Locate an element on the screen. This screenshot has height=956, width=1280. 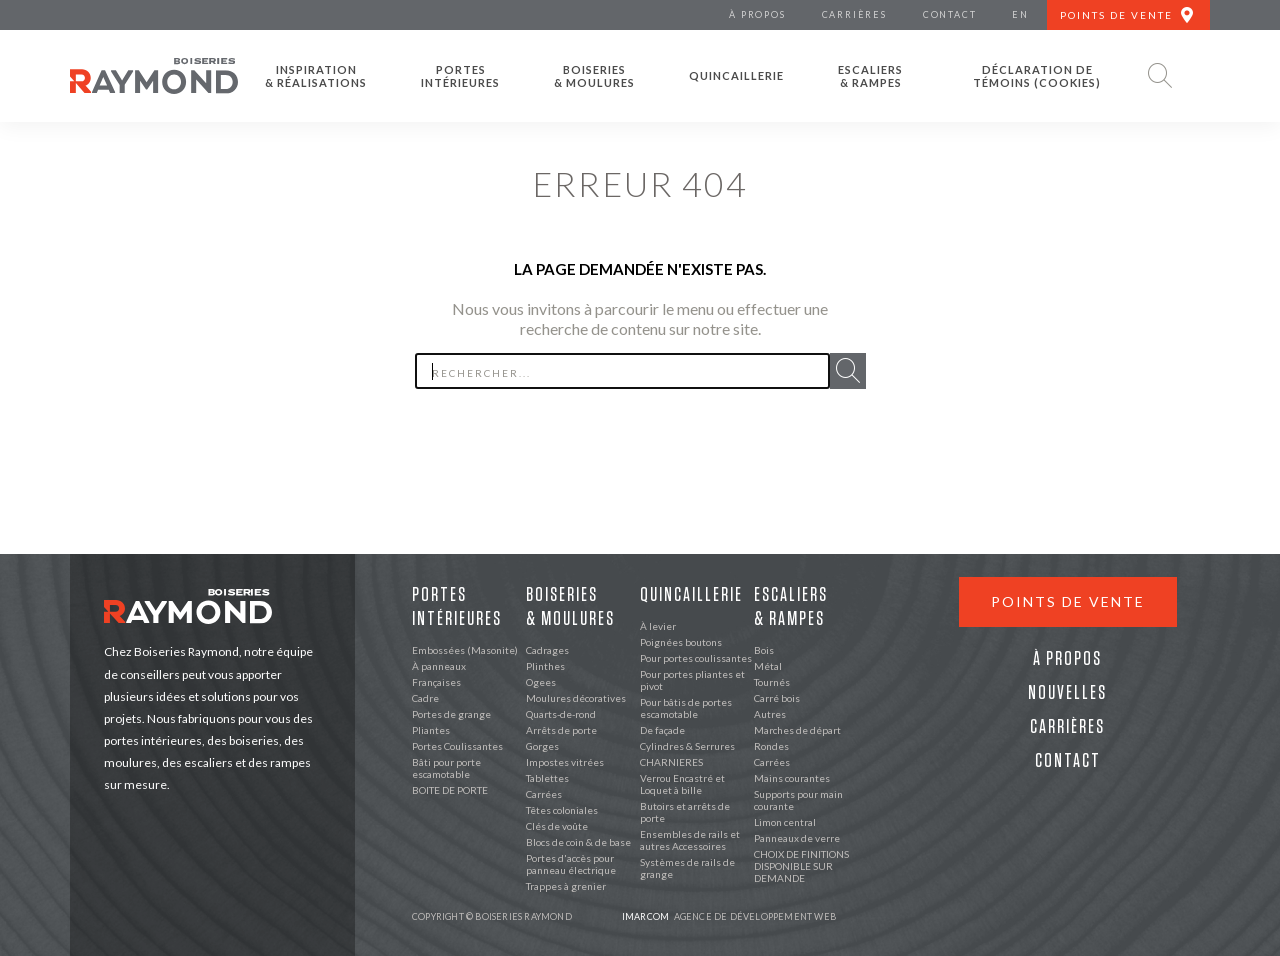
Cadrages is located at coordinates (547, 650).